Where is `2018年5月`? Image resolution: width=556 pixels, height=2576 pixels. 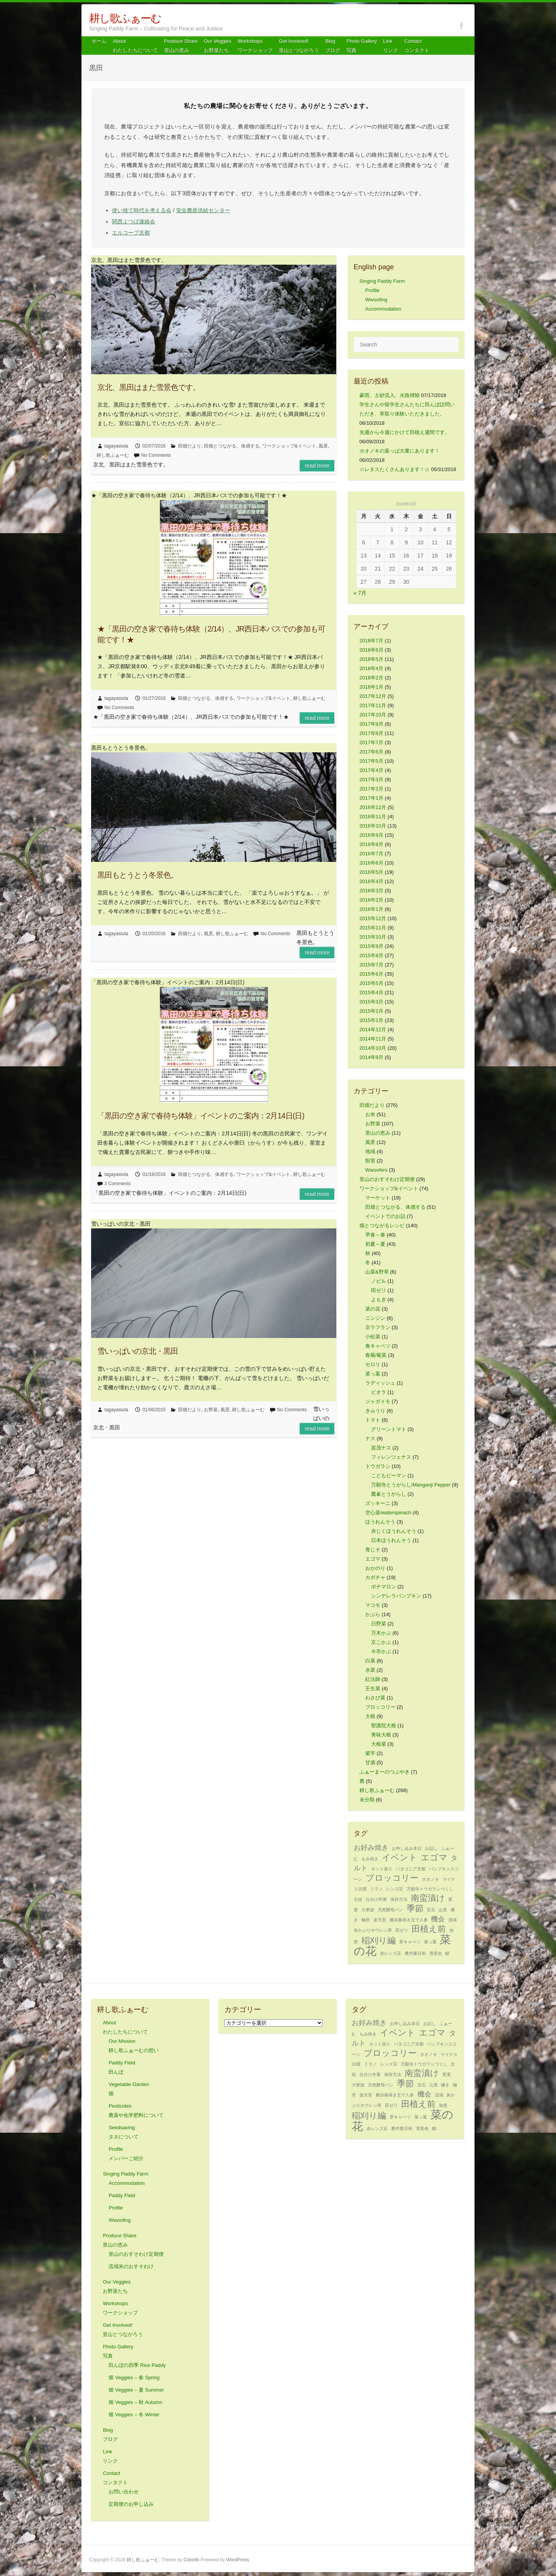 2018年5月 is located at coordinates (371, 659).